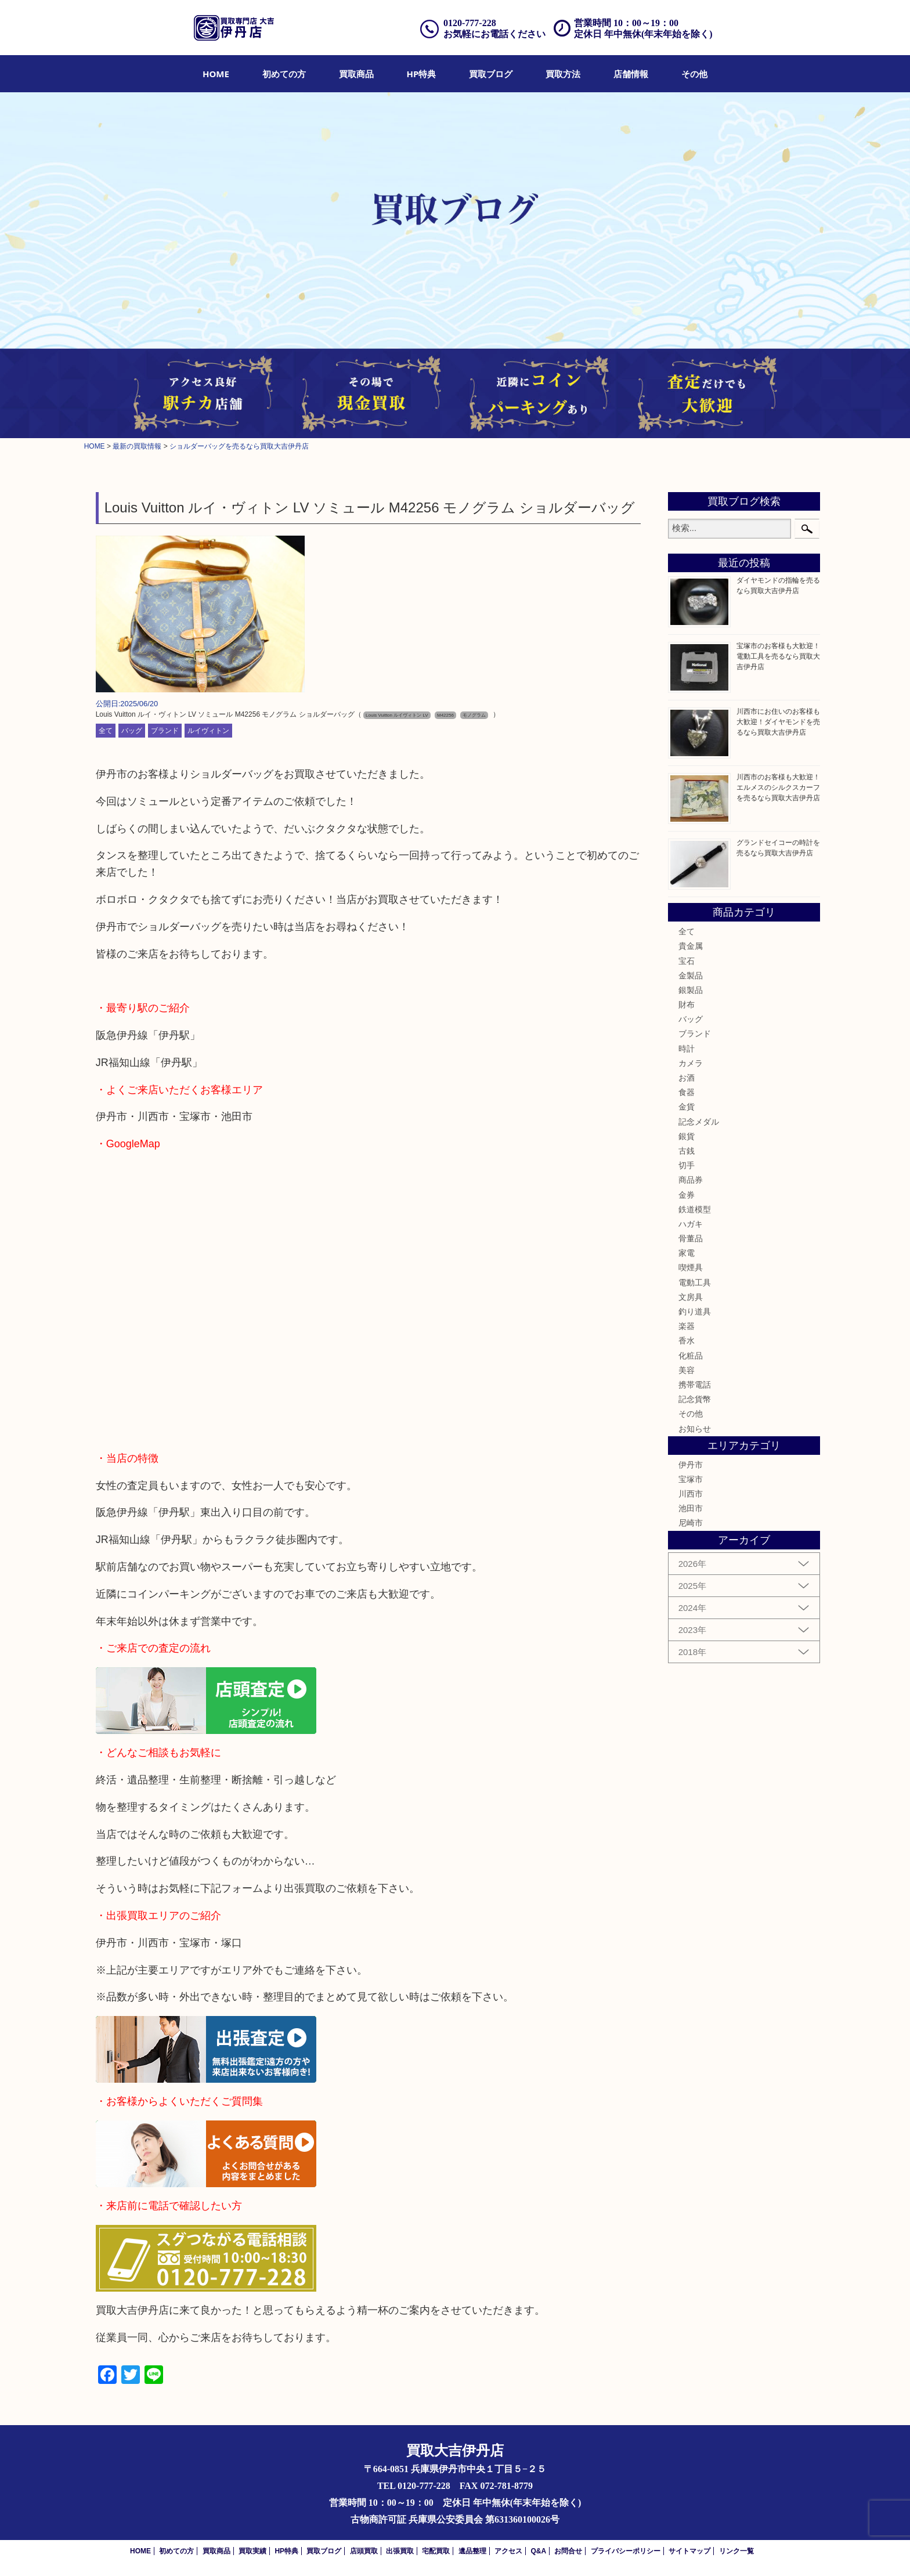 This screenshot has width=910, height=2576. Describe the element at coordinates (106, 731) in the screenshot. I see `全て` at that location.